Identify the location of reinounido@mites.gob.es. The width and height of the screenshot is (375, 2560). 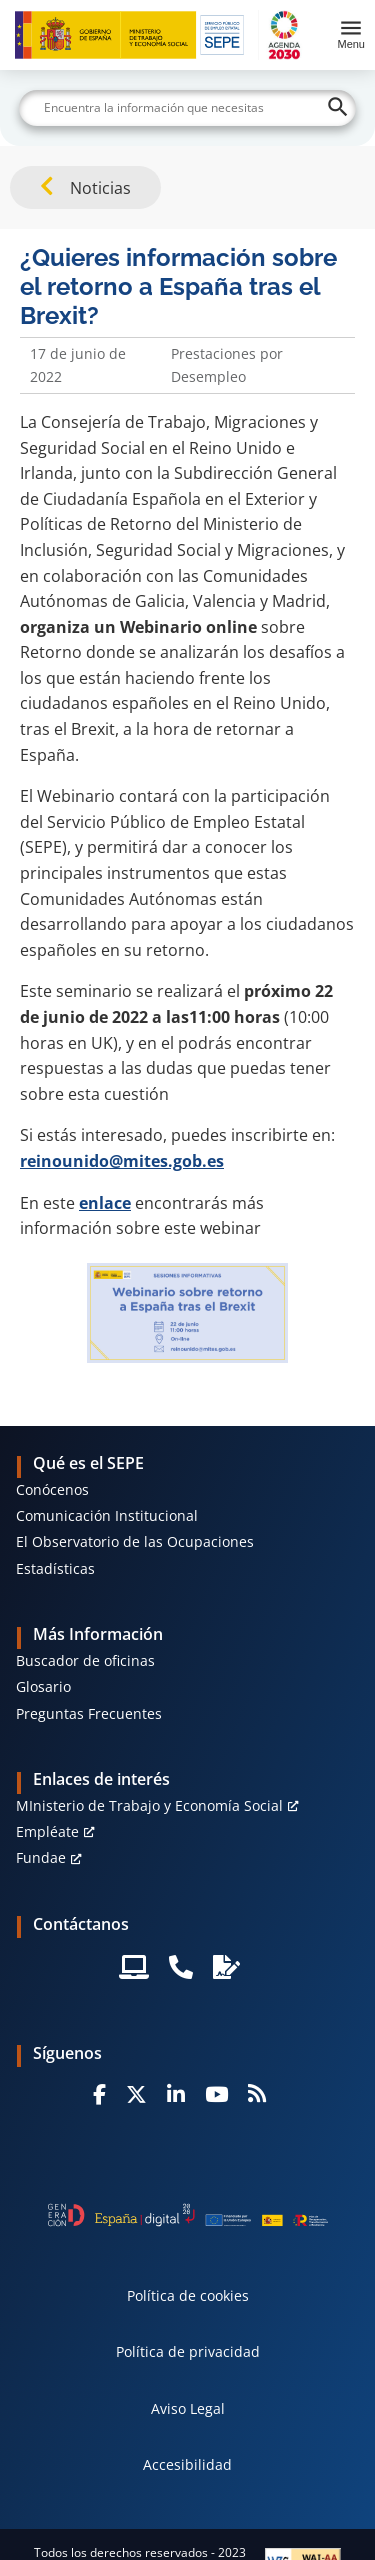
(122, 1161).